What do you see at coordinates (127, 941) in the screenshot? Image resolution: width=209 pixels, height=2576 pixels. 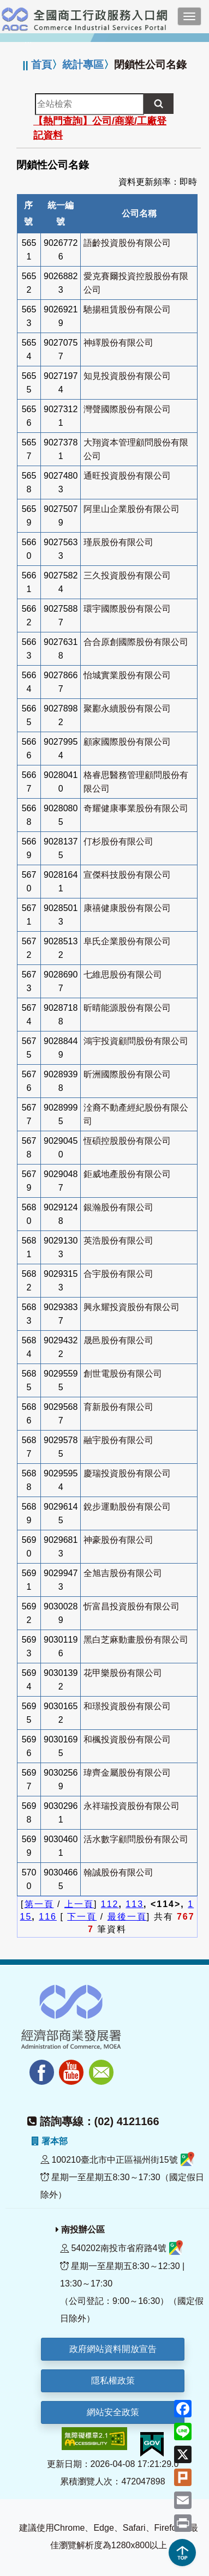 I see `阜氏企業股份有限公司` at bounding box center [127, 941].